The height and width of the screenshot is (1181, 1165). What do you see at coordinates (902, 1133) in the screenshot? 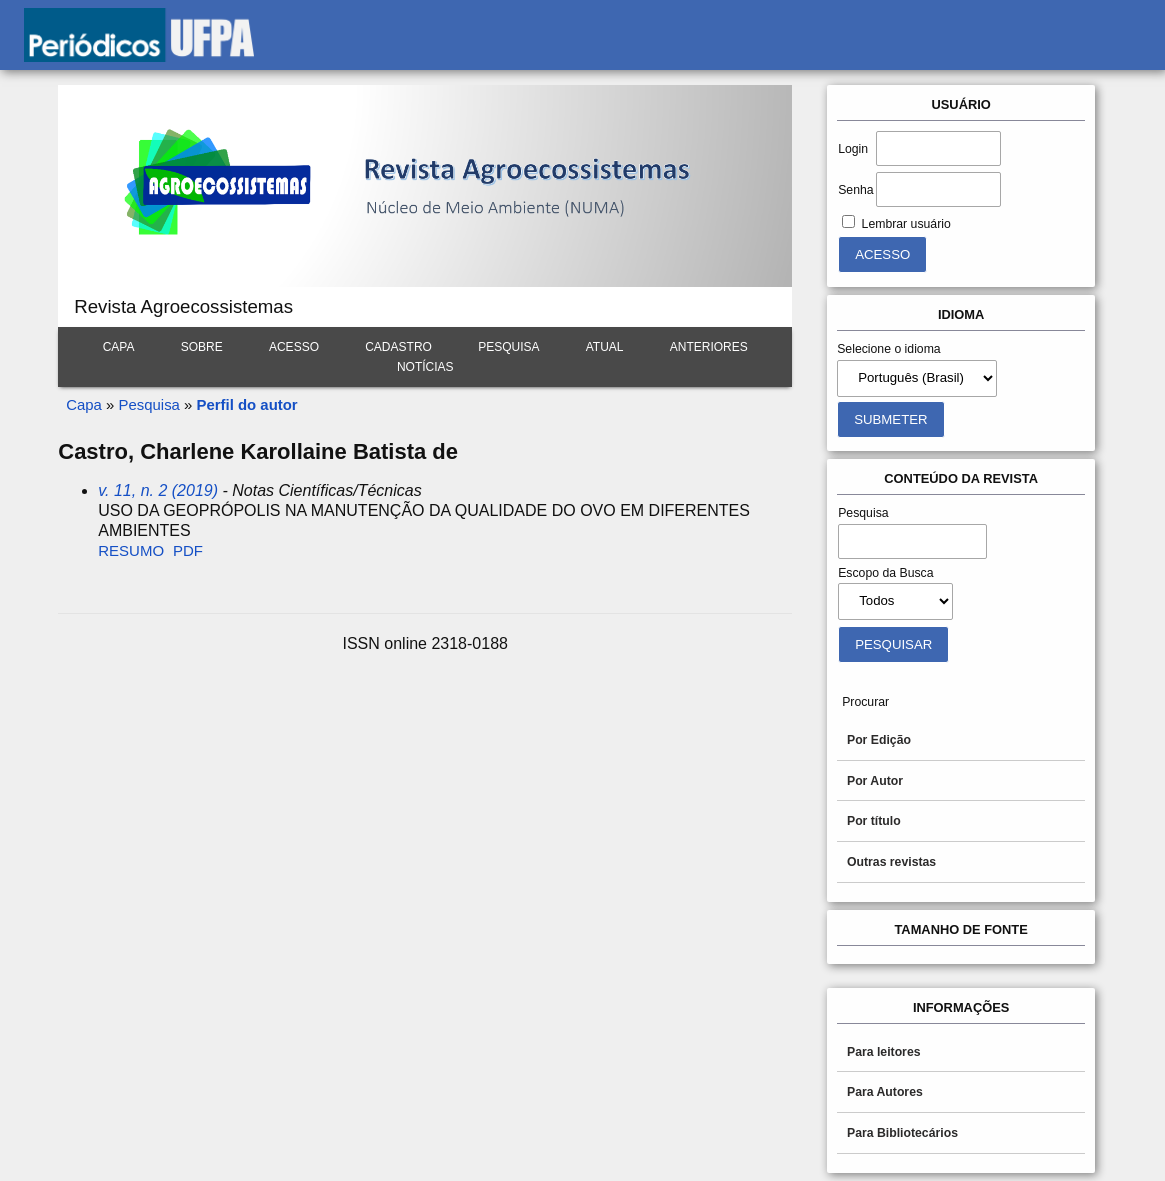
I see `Para Bibliotecários` at bounding box center [902, 1133].